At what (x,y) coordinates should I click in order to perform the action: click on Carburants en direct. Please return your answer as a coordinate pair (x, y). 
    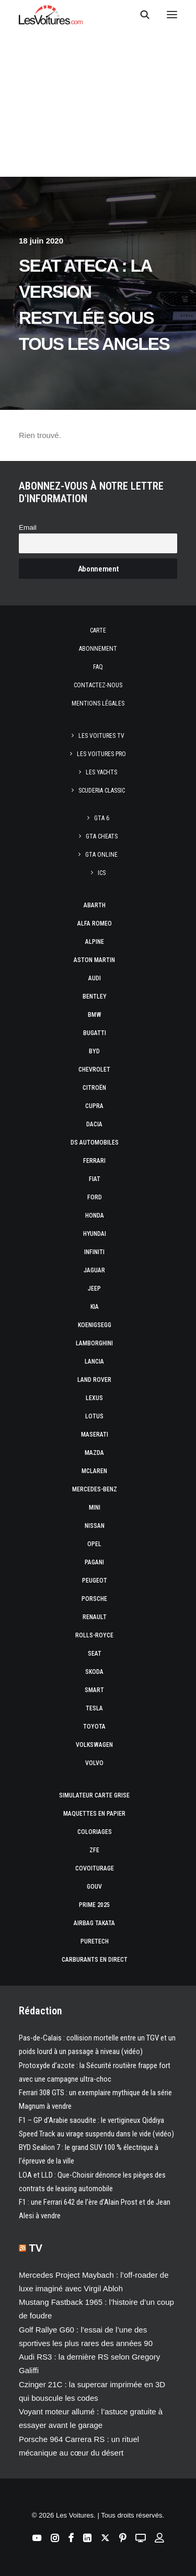
    Looking at the image, I should click on (95, 1959).